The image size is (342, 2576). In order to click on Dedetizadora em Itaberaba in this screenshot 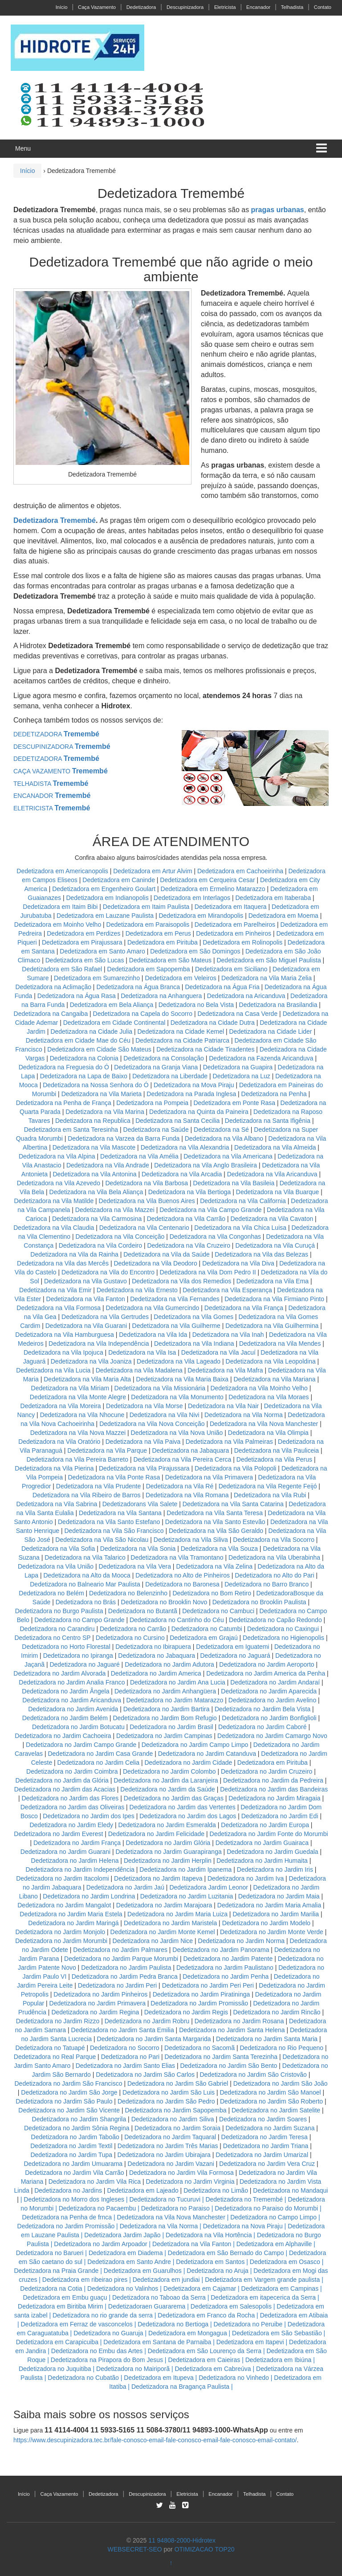, I will do `click(273, 897)`.